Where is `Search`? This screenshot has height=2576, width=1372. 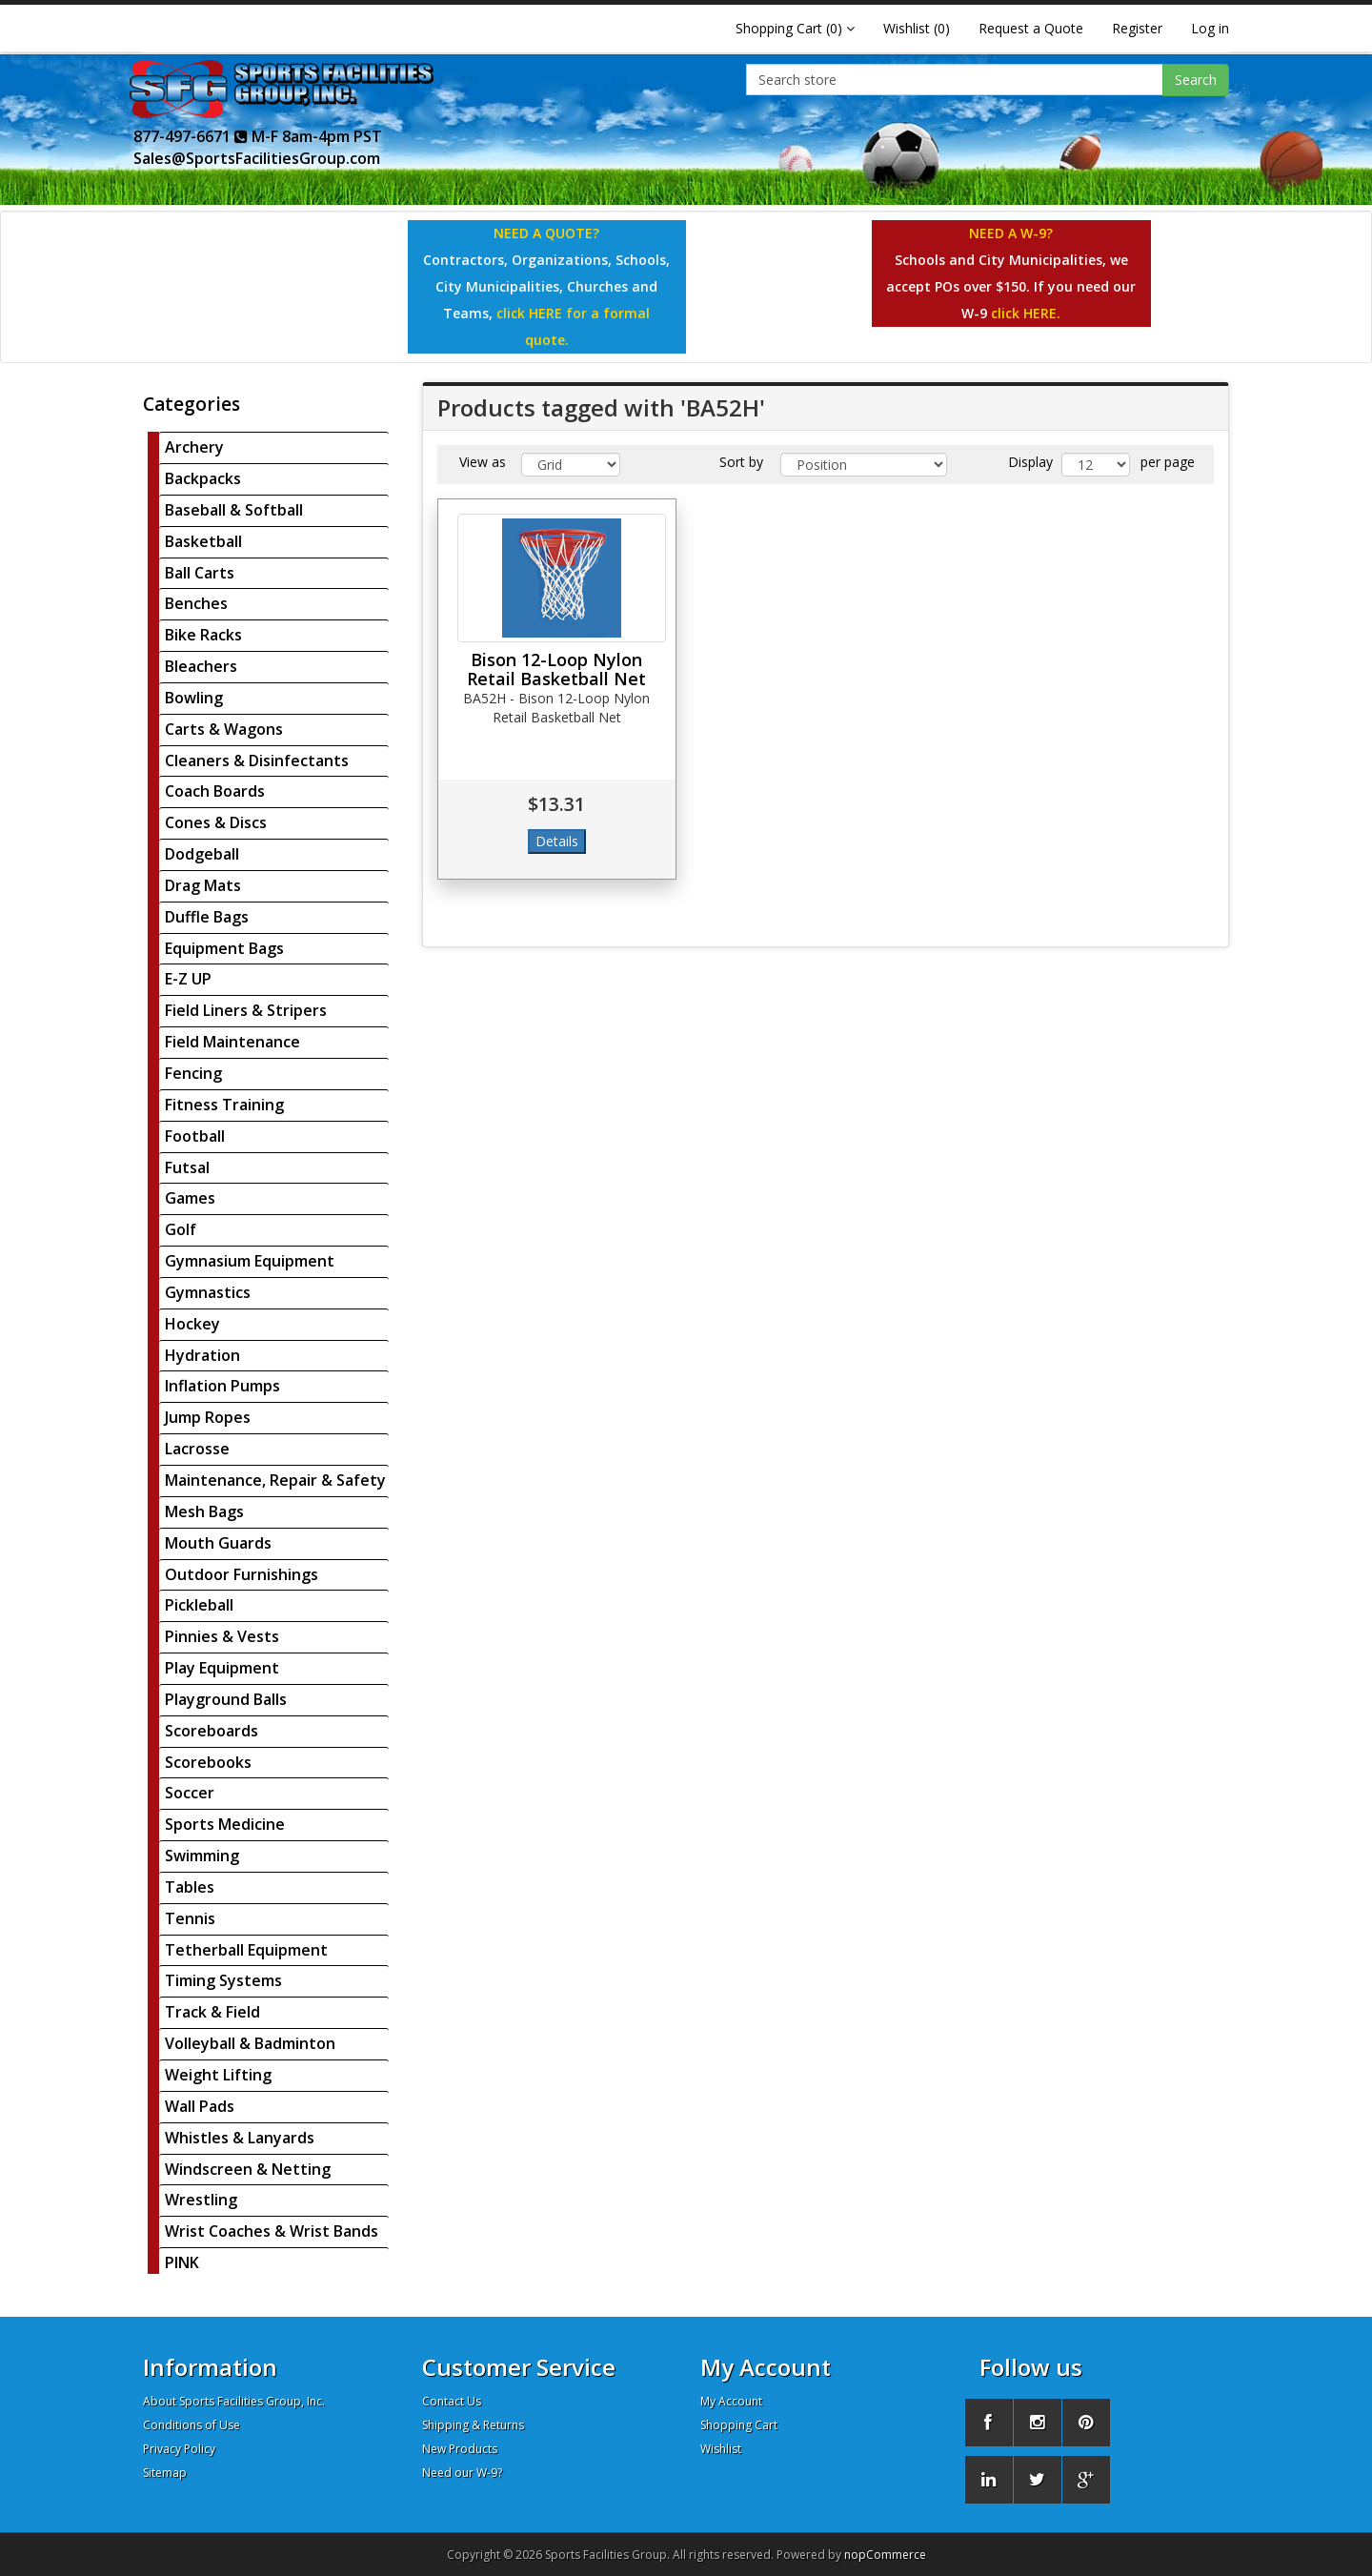
Search is located at coordinates (1196, 80).